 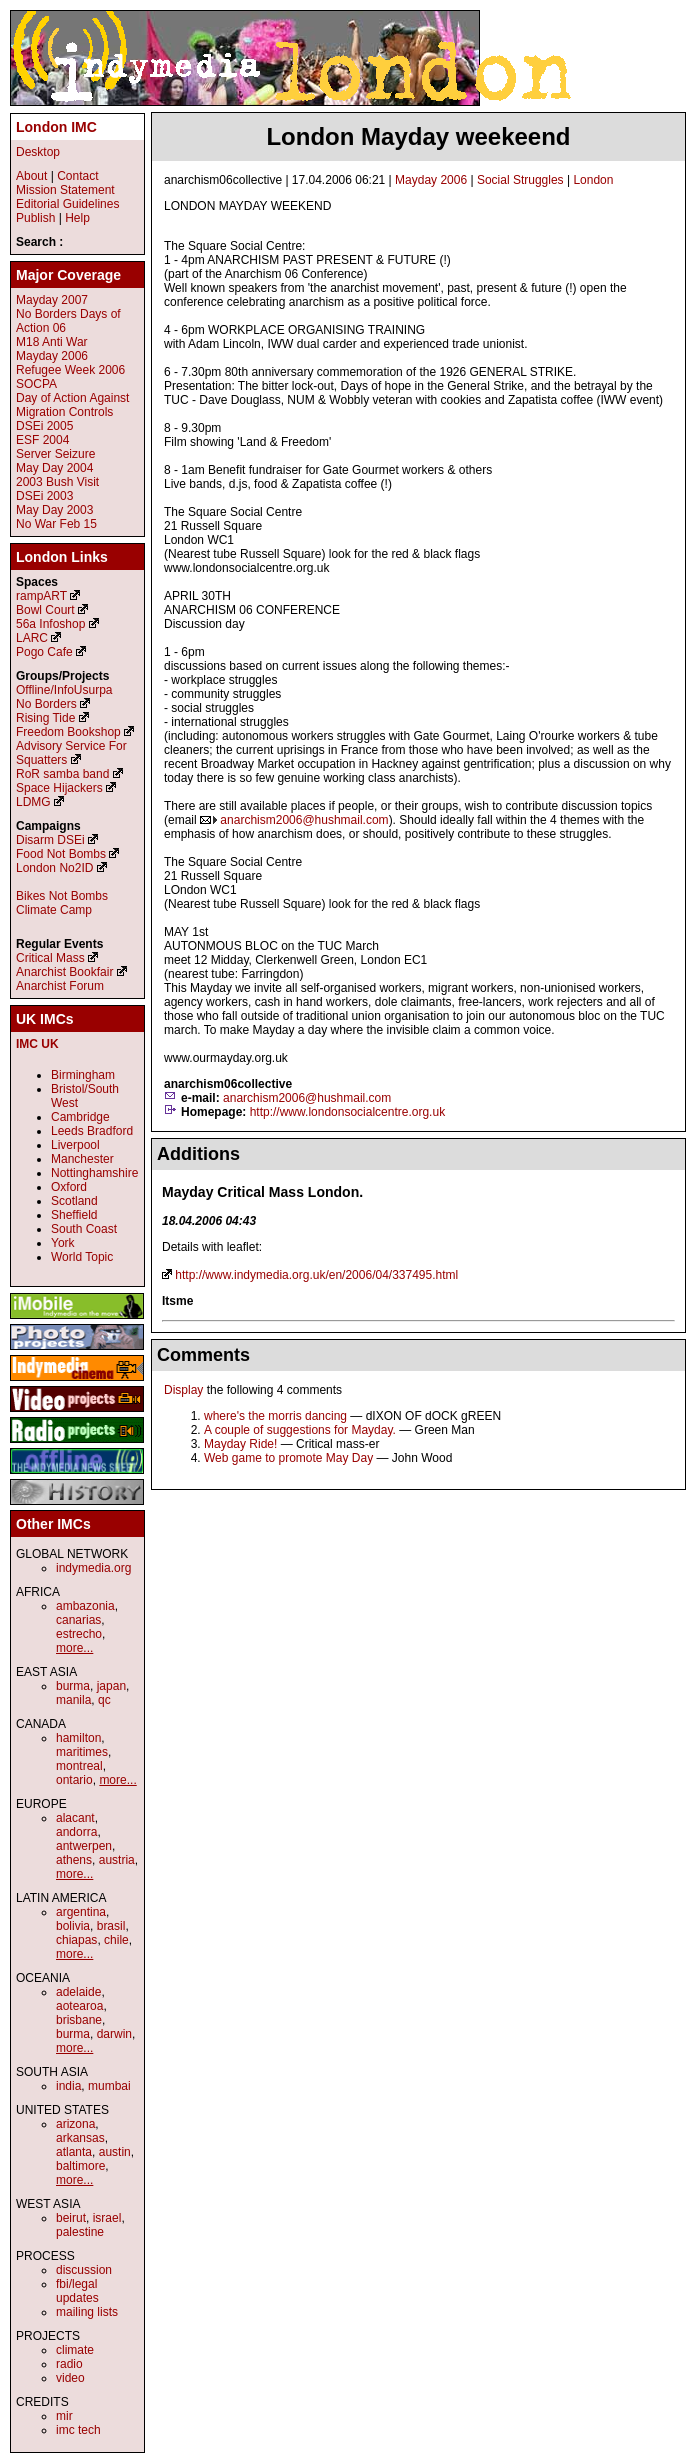 What do you see at coordinates (54, 868) in the screenshot?
I see `London No2ID` at bounding box center [54, 868].